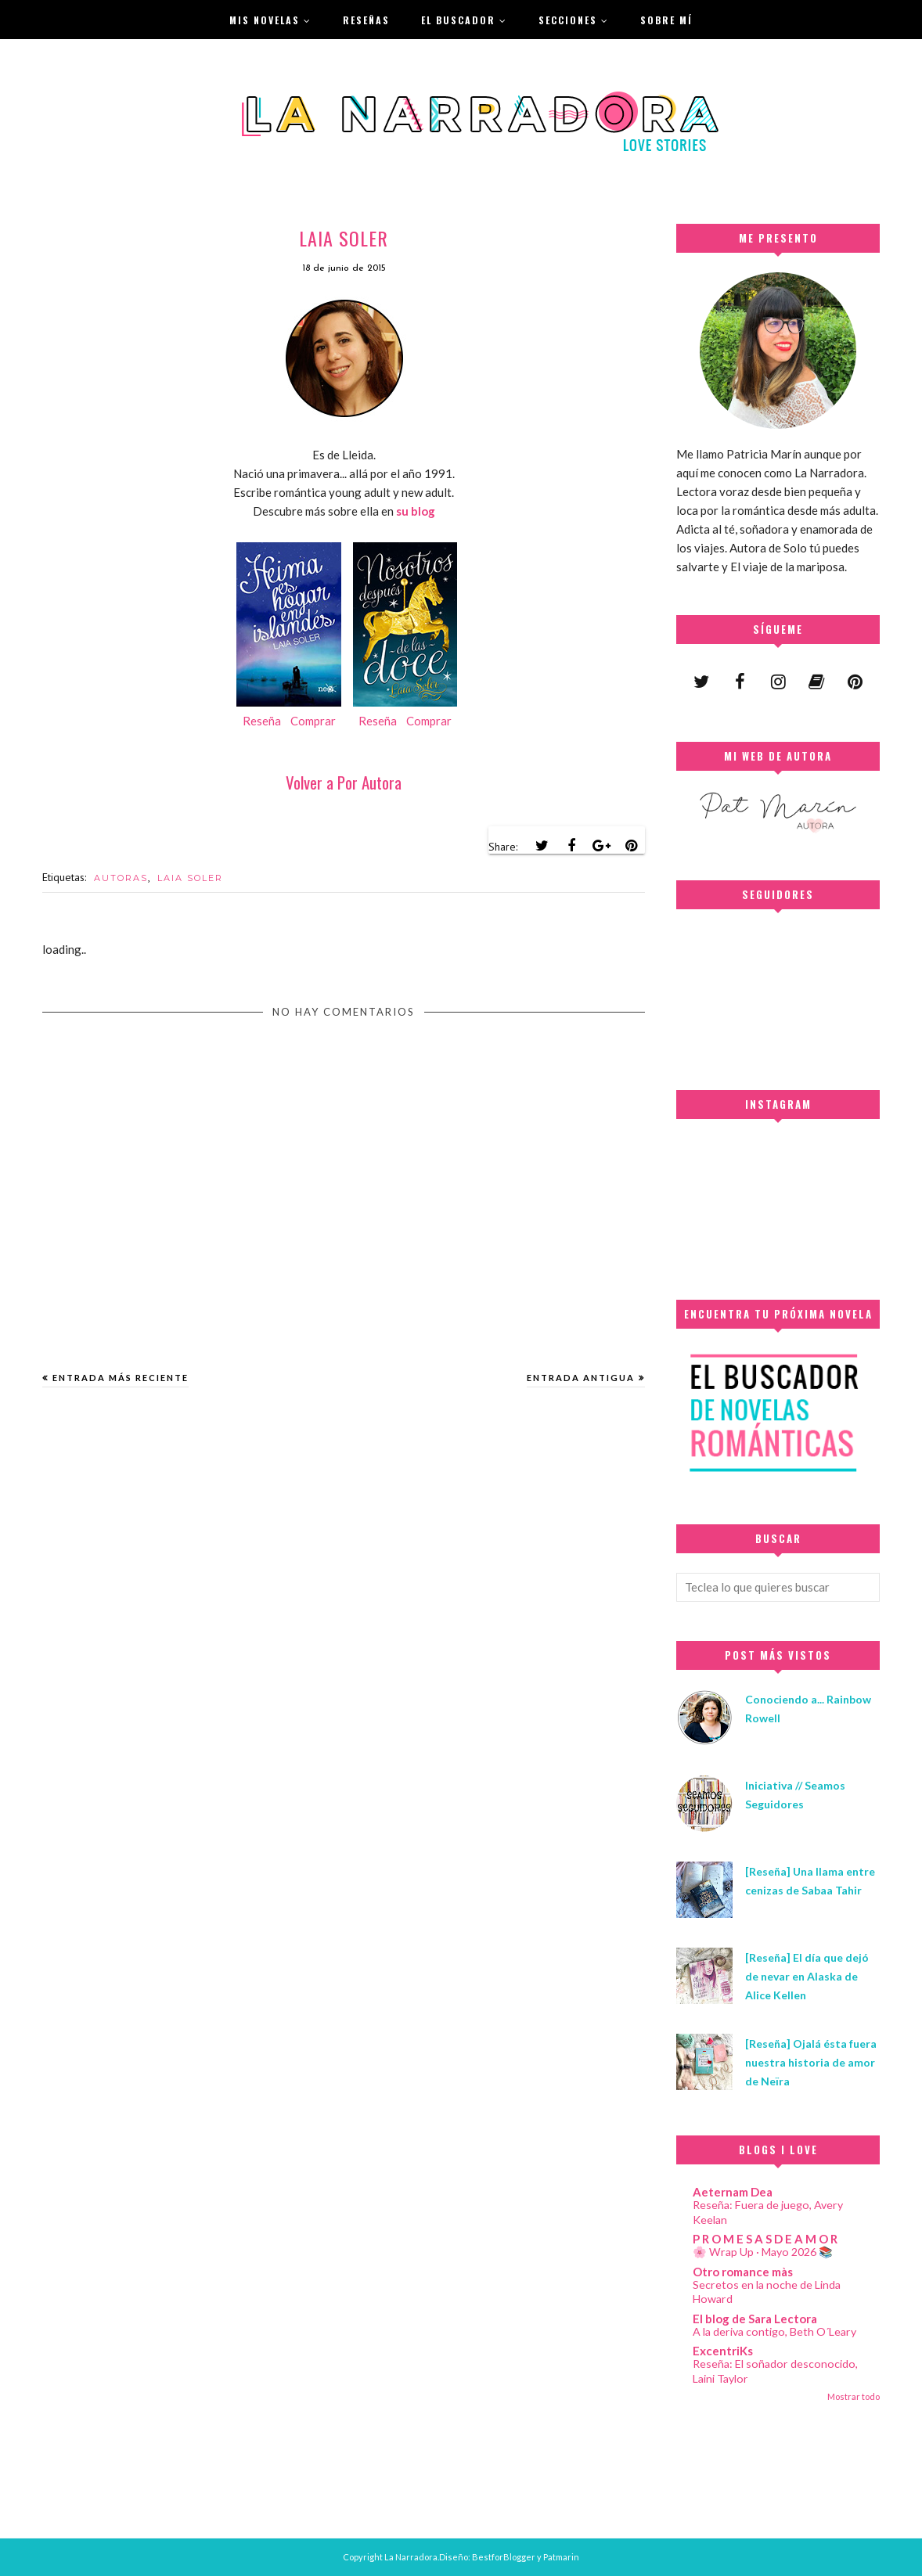 The height and width of the screenshot is (2576, 922). What do you see at coordinates (755, 2319) in the screenshot?
I see `El blog de Sara Lectora` at bounding box center [755, 2319].